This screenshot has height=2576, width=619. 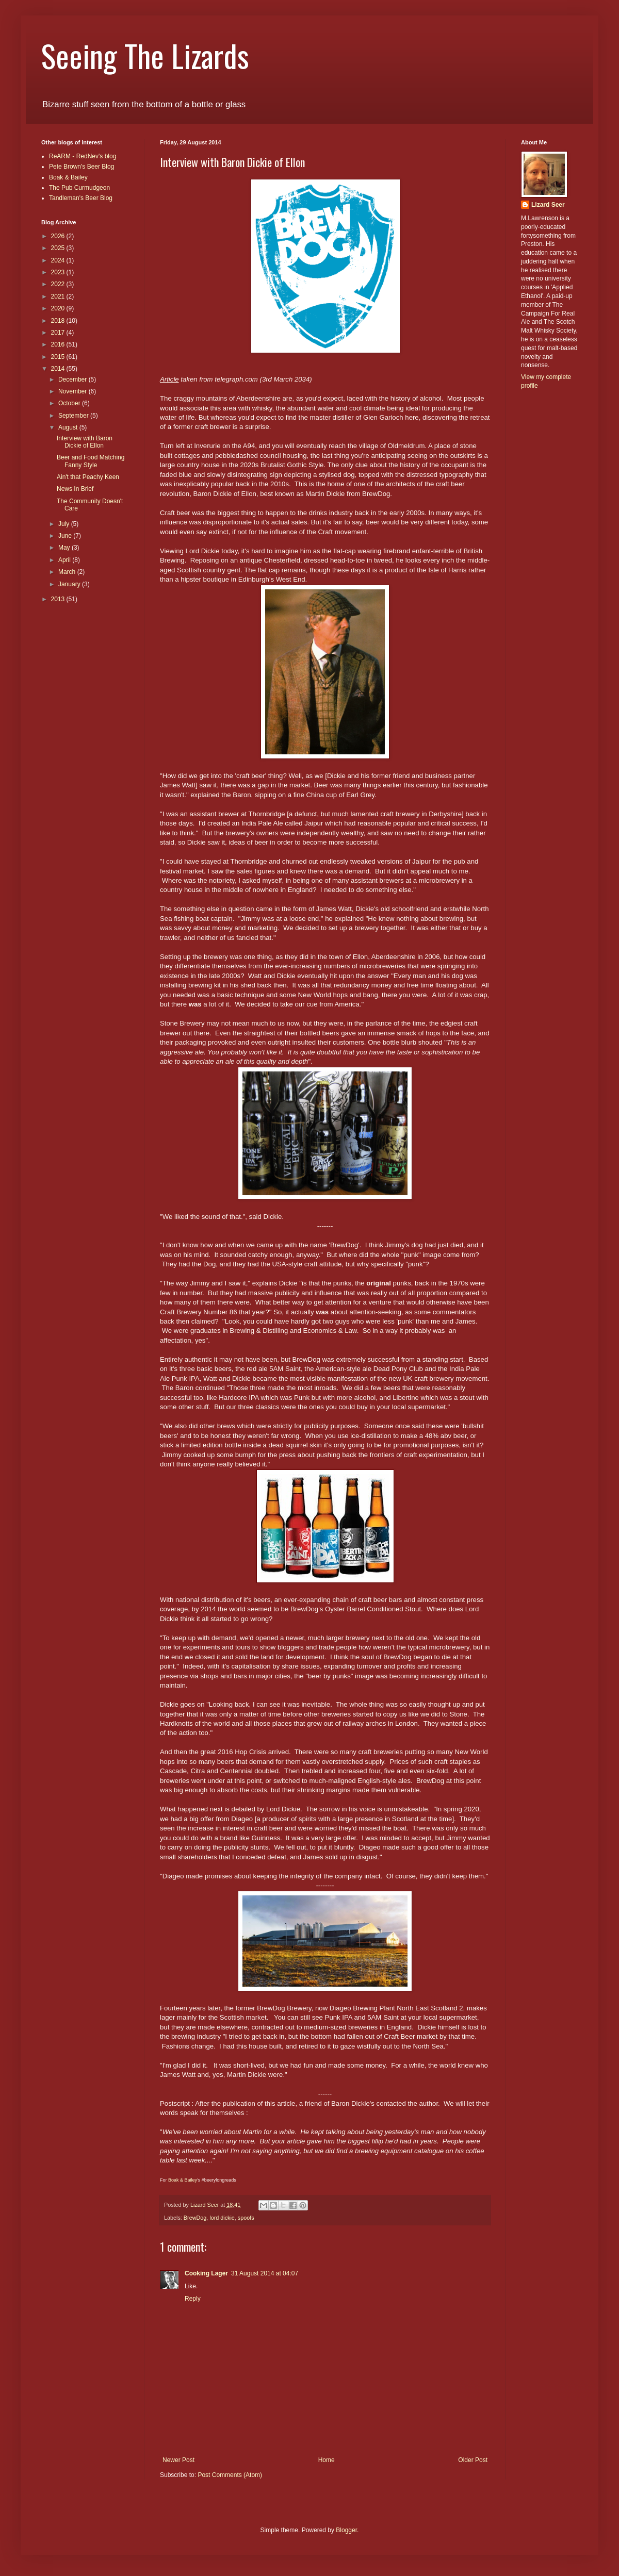 What do you see at coordinates (88, 477) in the screenshot?
I see `Ain't that Peachy Keen` at bounding box center [88, 477].